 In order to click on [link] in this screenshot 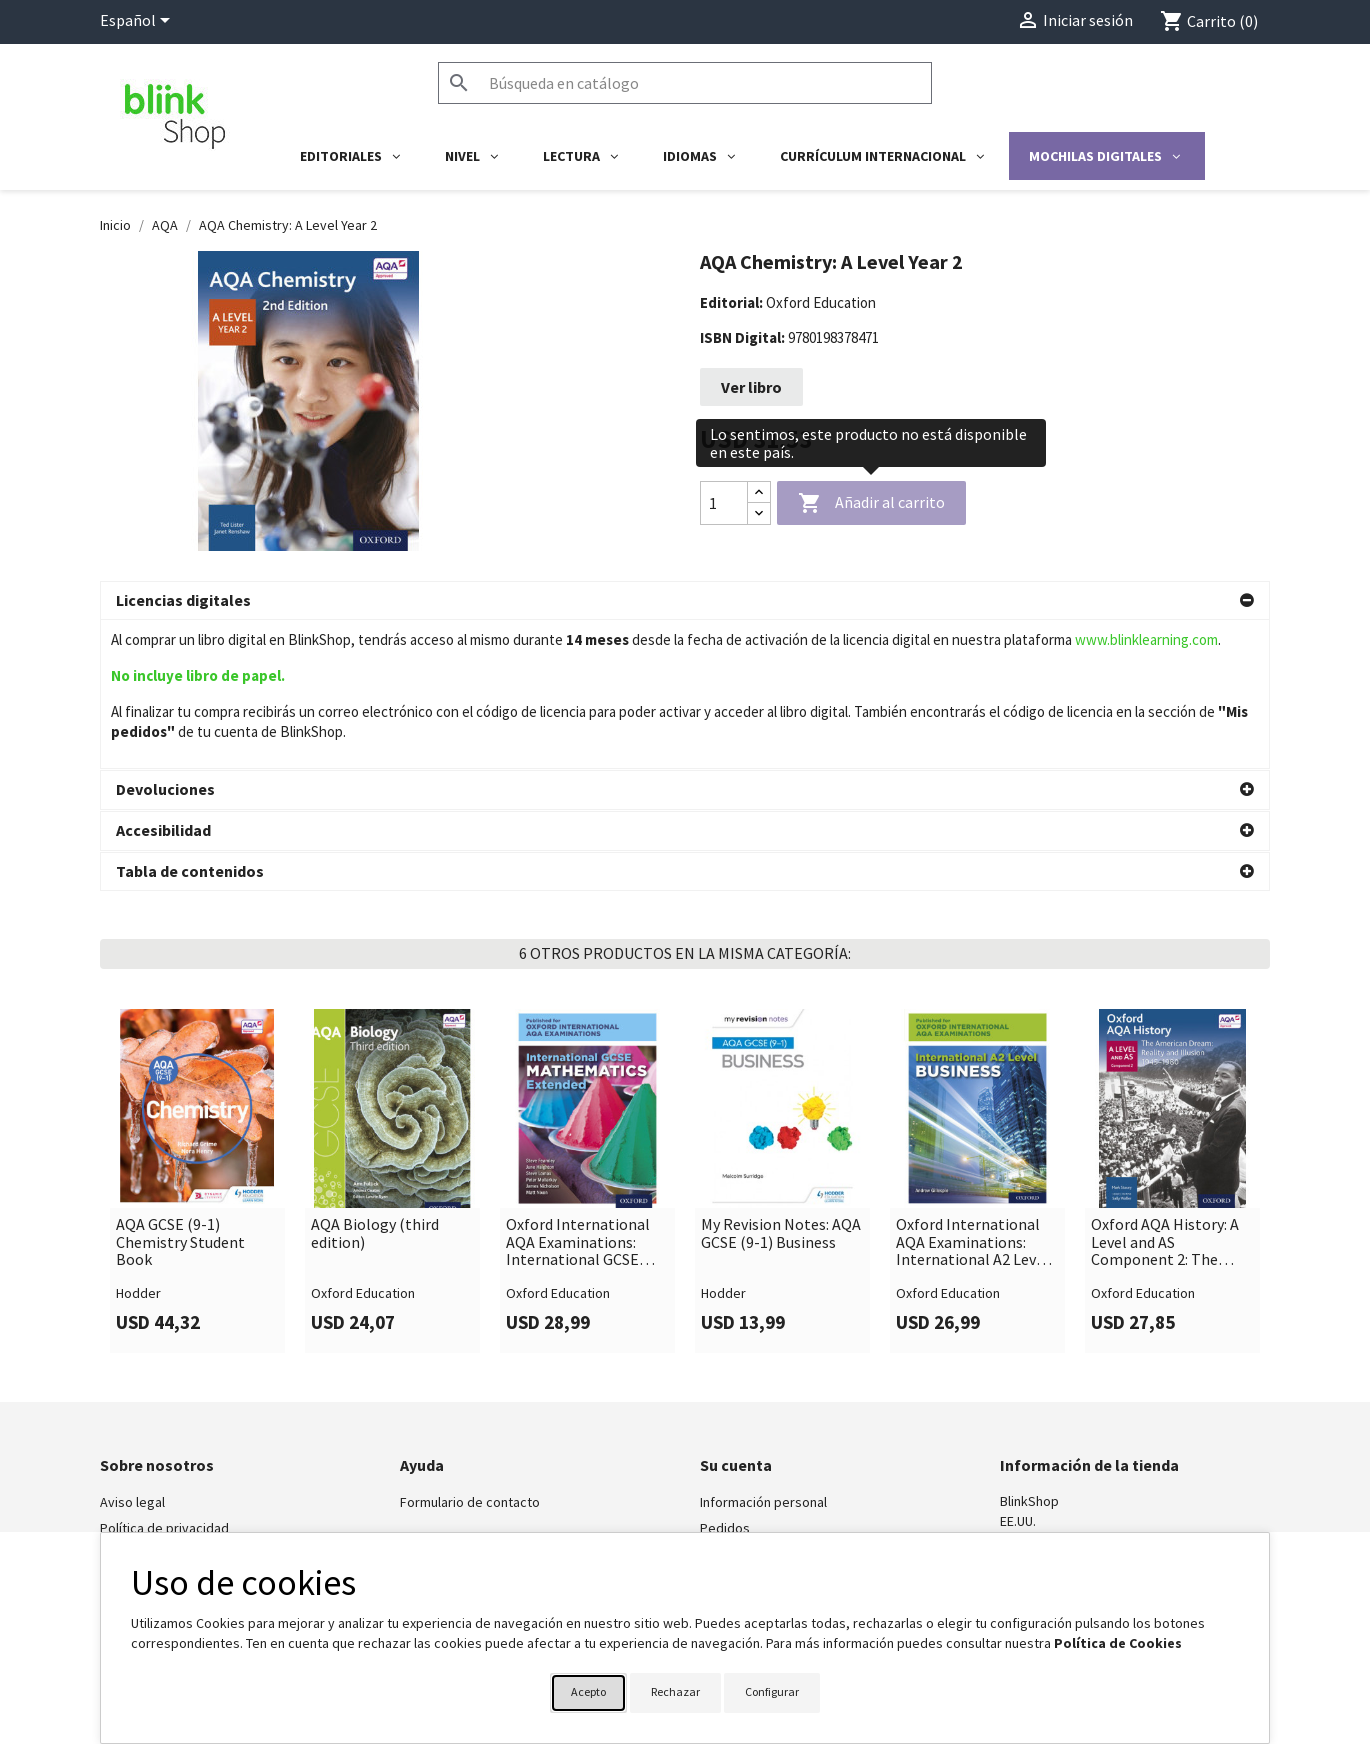, I will do `click(197, 1032)`.